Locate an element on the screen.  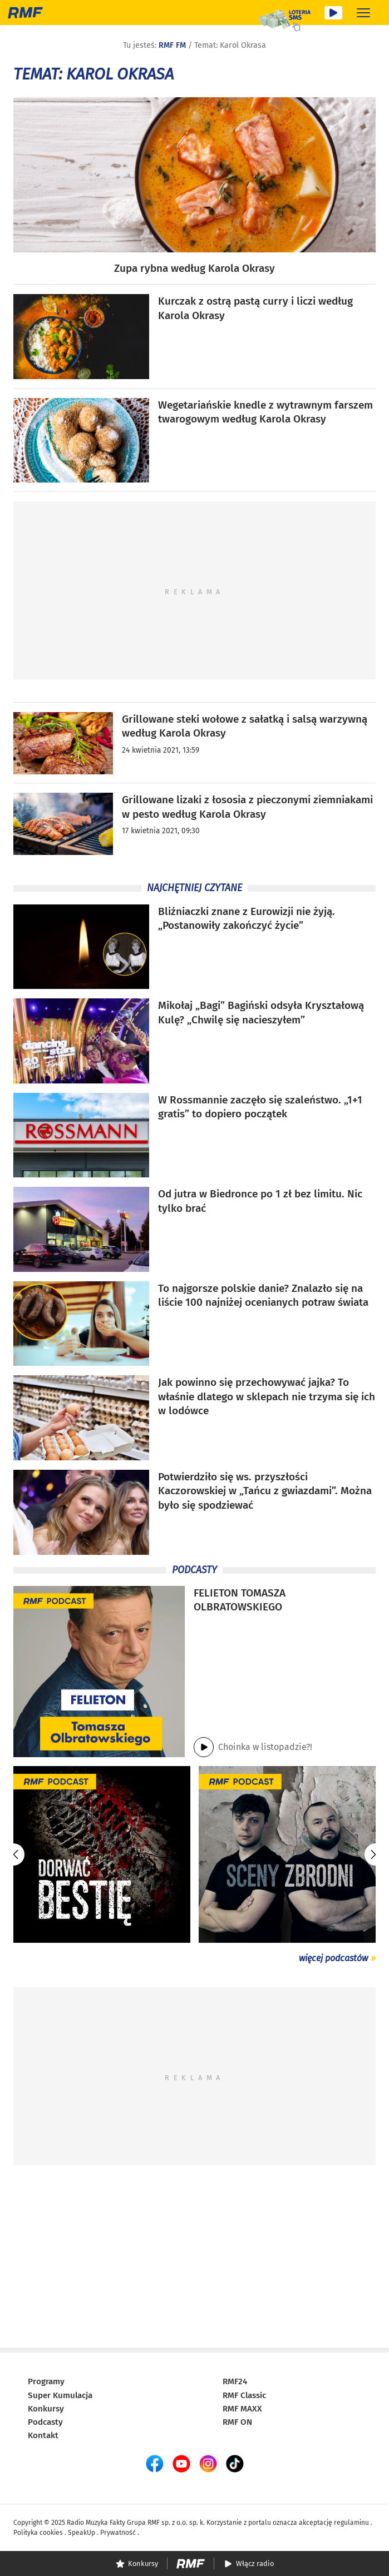
RMF24 is located at coordinates (235, 2381).